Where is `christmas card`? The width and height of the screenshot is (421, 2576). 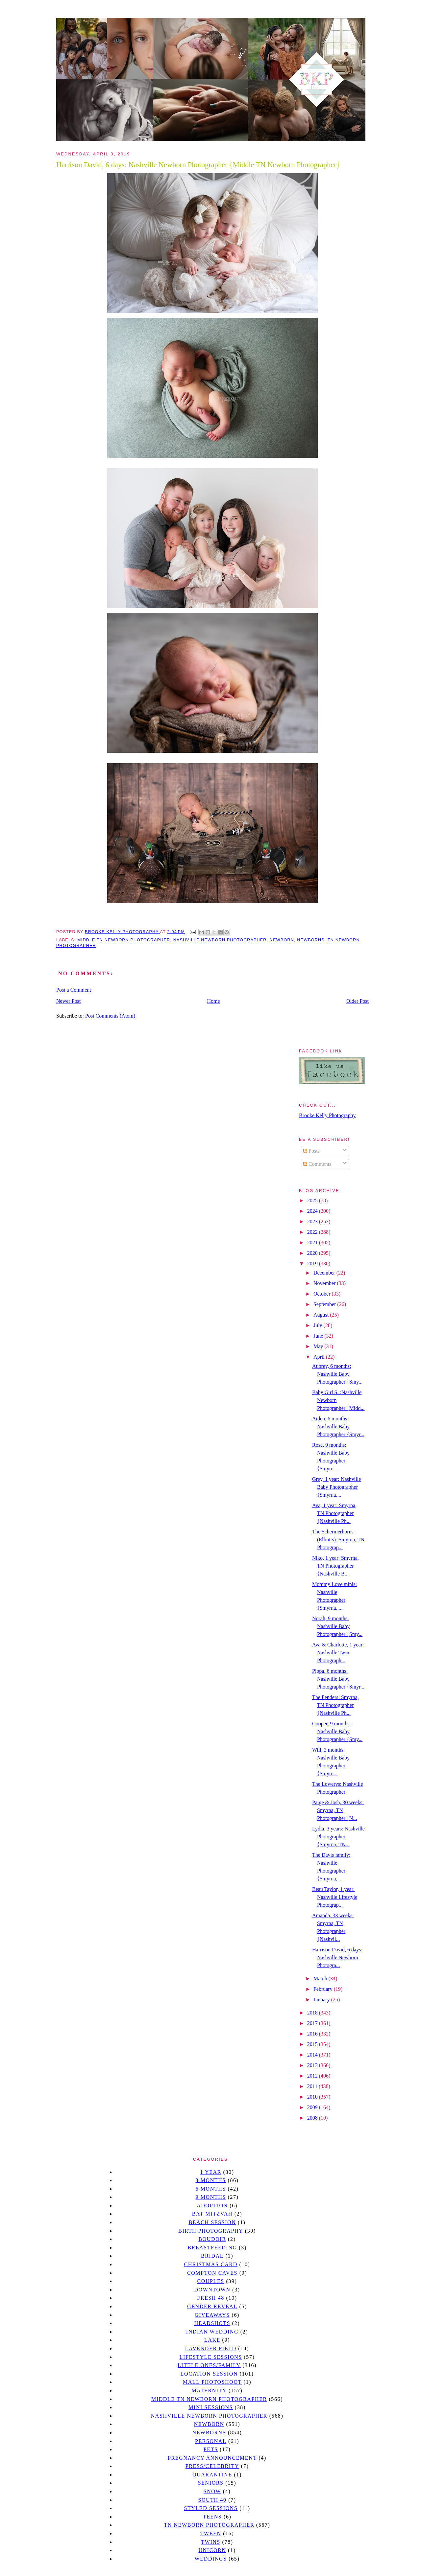 christmas card is located at coordinates (210, 2264).